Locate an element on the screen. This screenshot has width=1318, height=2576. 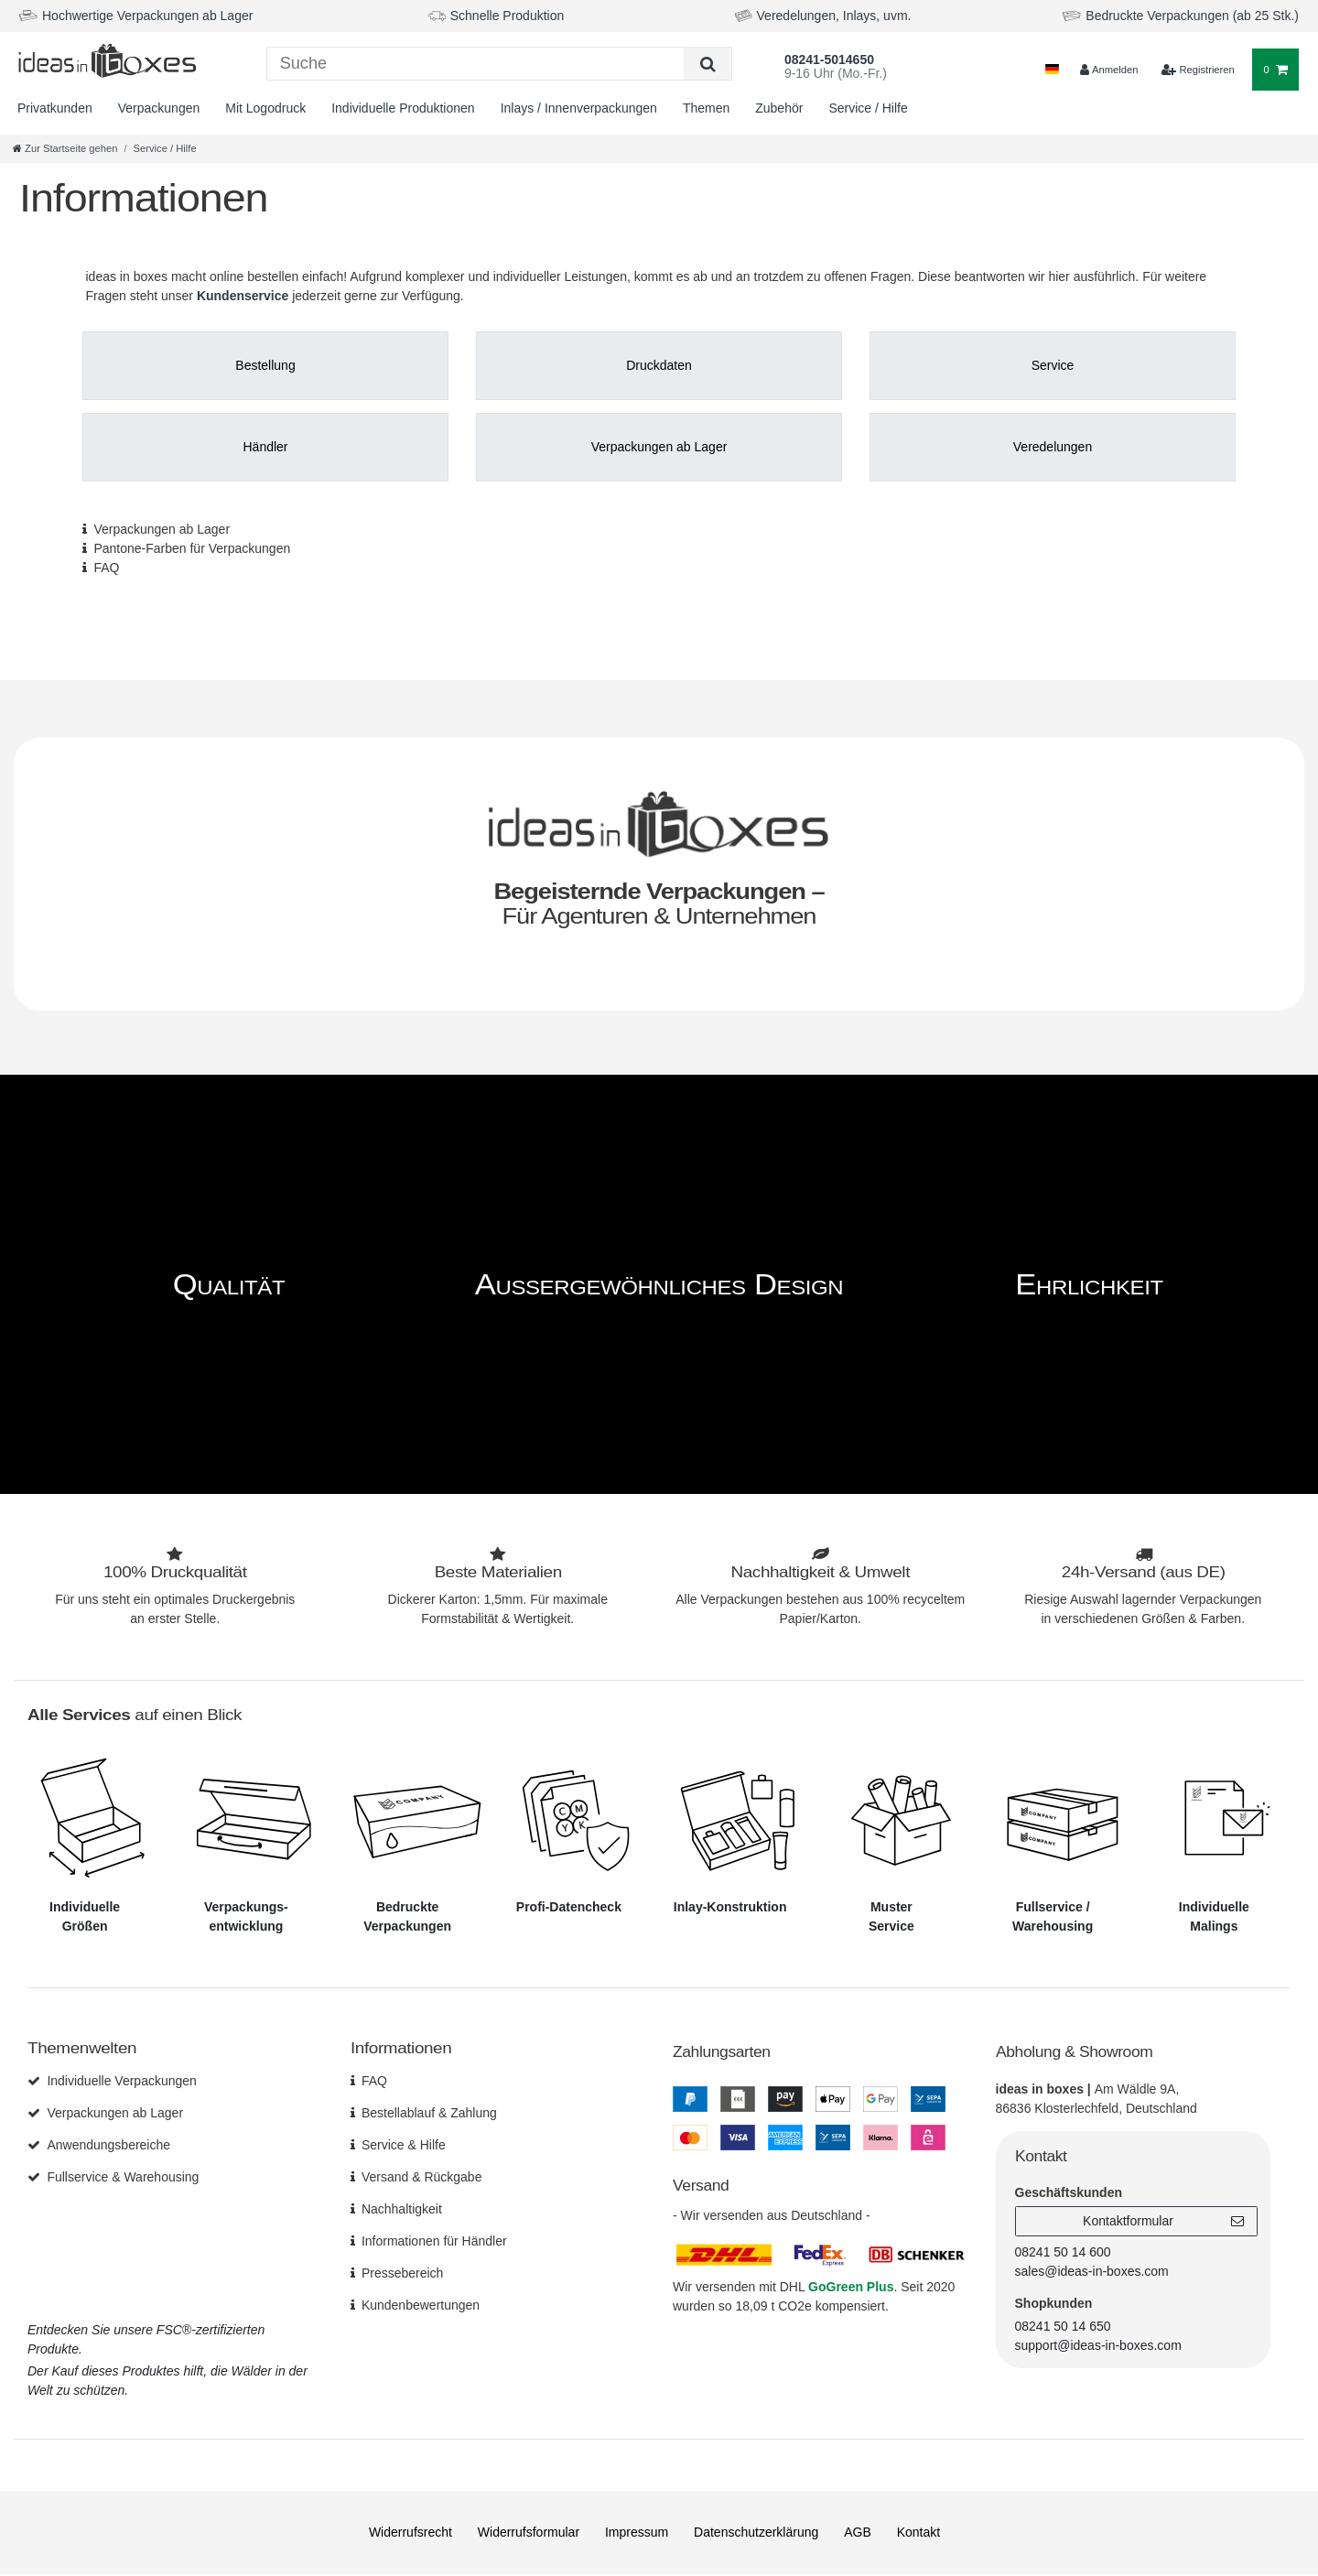
08241 50 14 650 is located at coordinates (1063, 2326).